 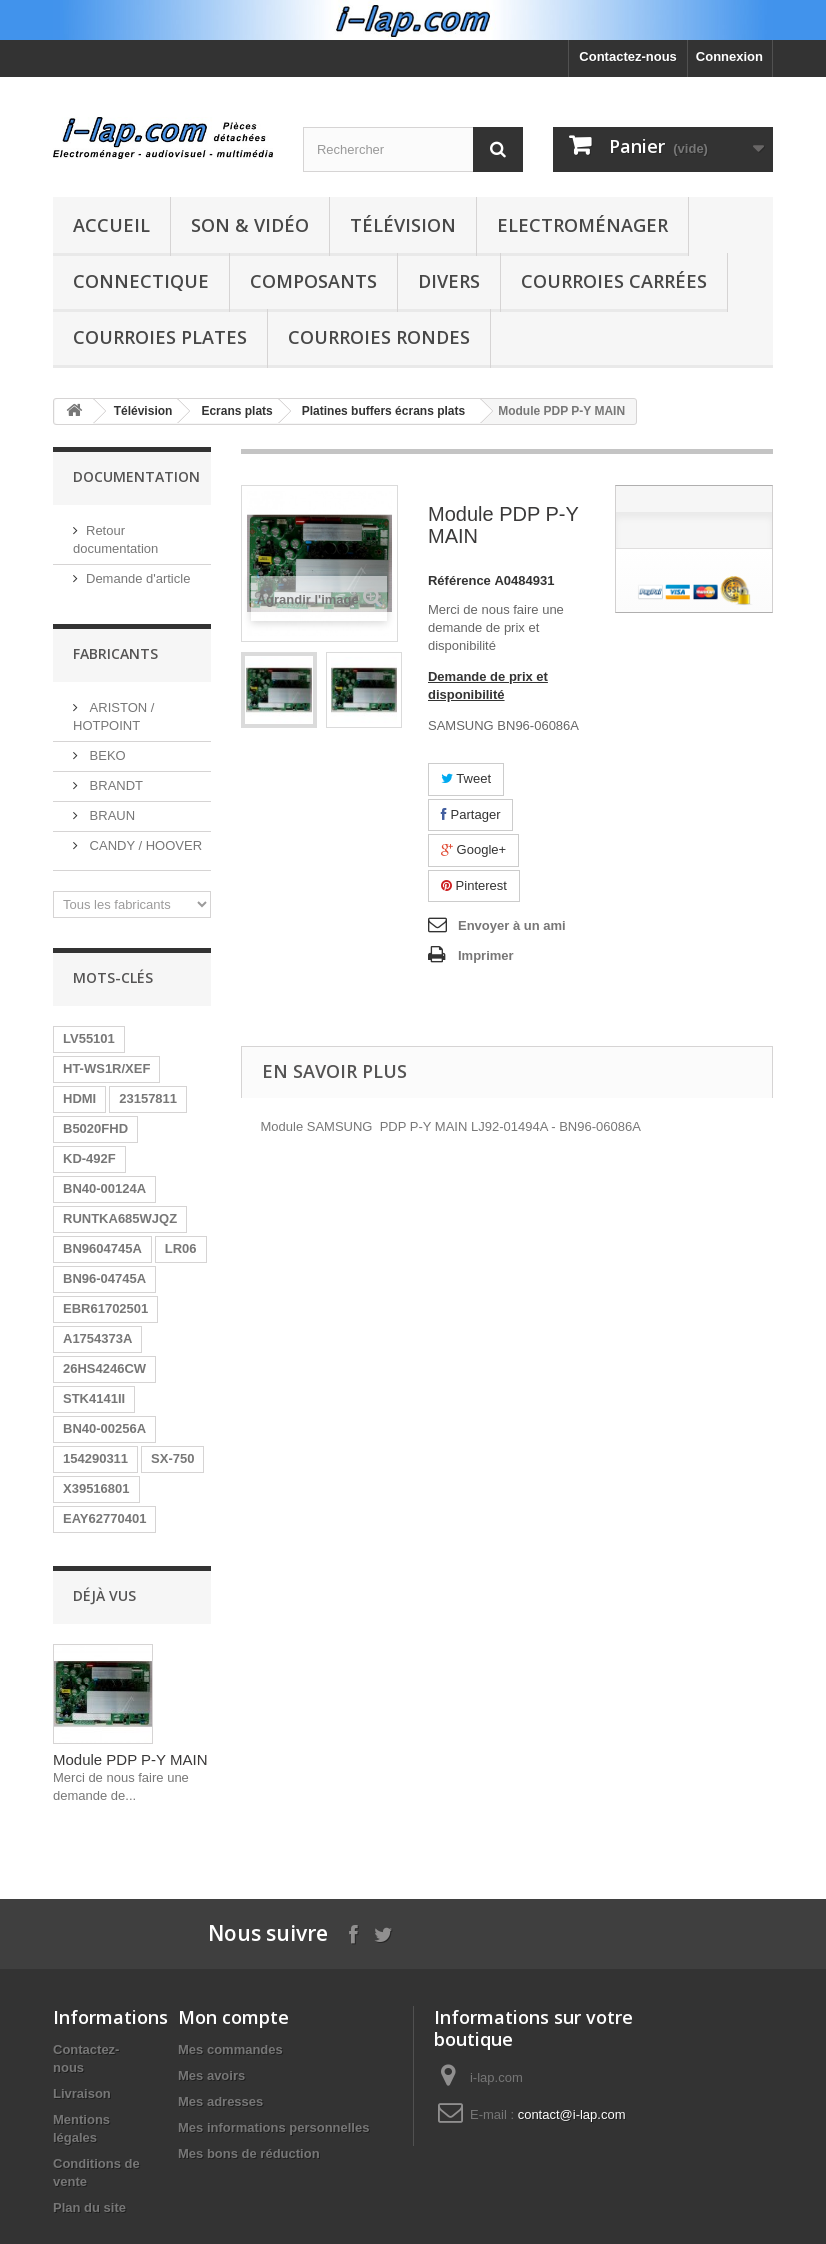 I want to click on BN40-00124A, so click(x=104, y=1188).